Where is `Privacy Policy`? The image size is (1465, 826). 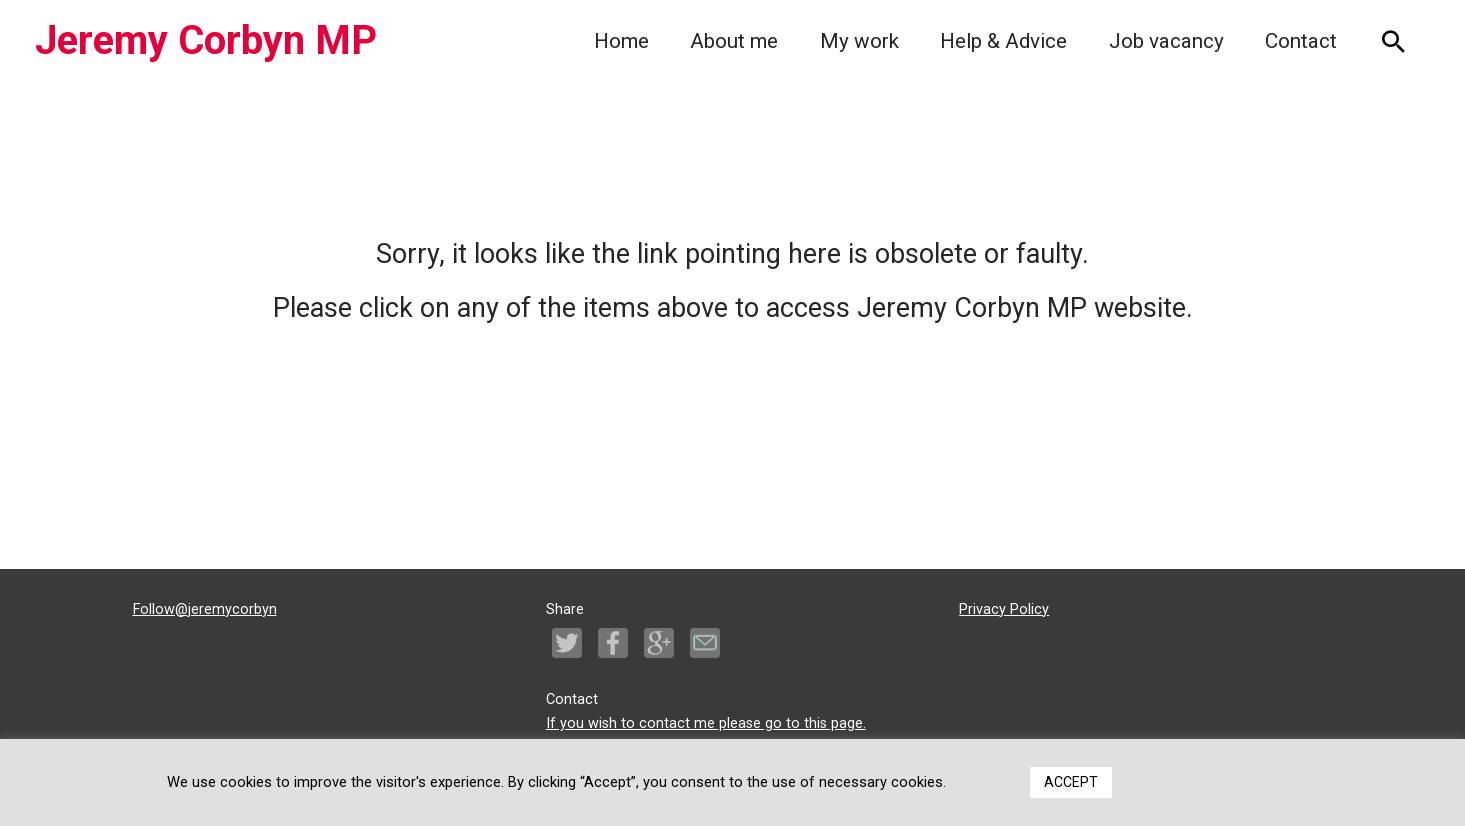 Privacy Policy is located at coordinates (1004, 609).